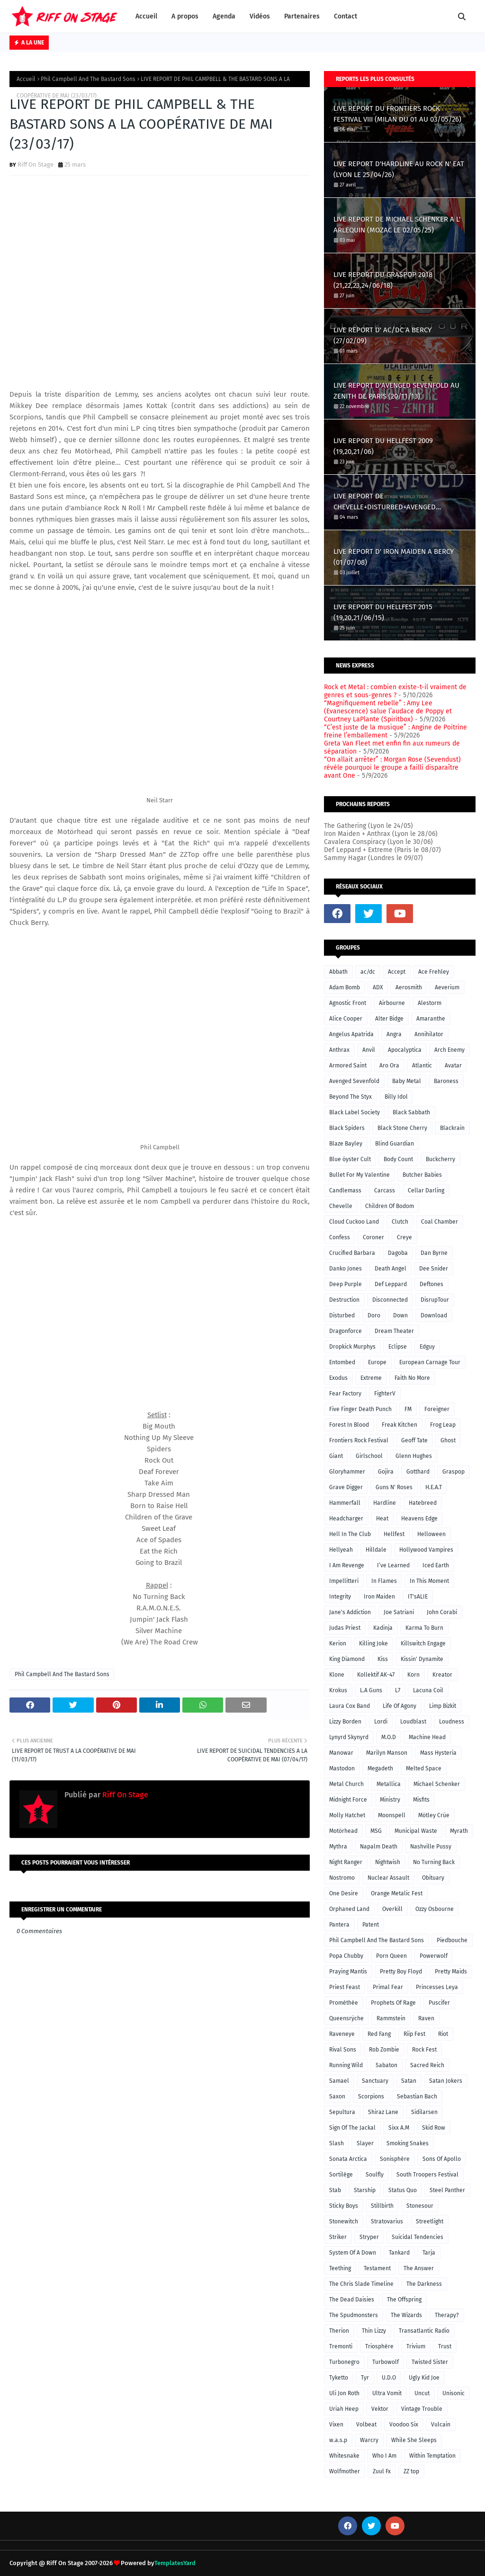  What do you see at coordinates (397, 1346) in the screenshot?
I see `Eclipse` at bounding box center [397, 1346].